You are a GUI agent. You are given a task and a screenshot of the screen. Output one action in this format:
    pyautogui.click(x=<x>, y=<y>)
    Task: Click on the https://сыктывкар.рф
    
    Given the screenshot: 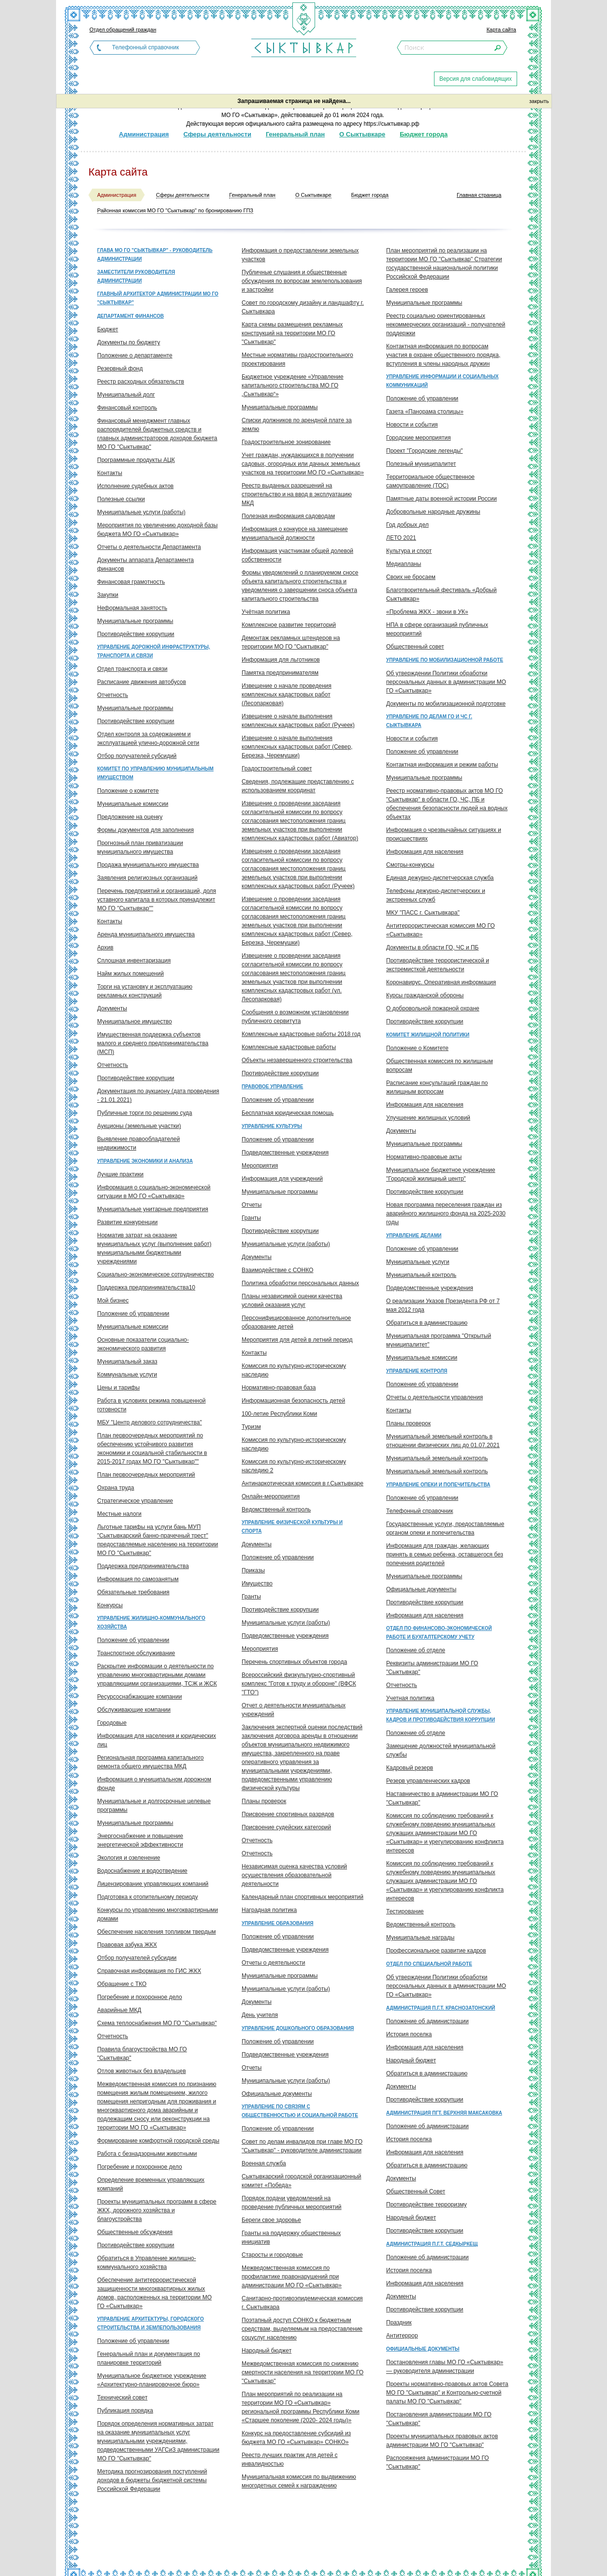 What is the action you would take?
    pyautogui.click(x=391, y=123)
    